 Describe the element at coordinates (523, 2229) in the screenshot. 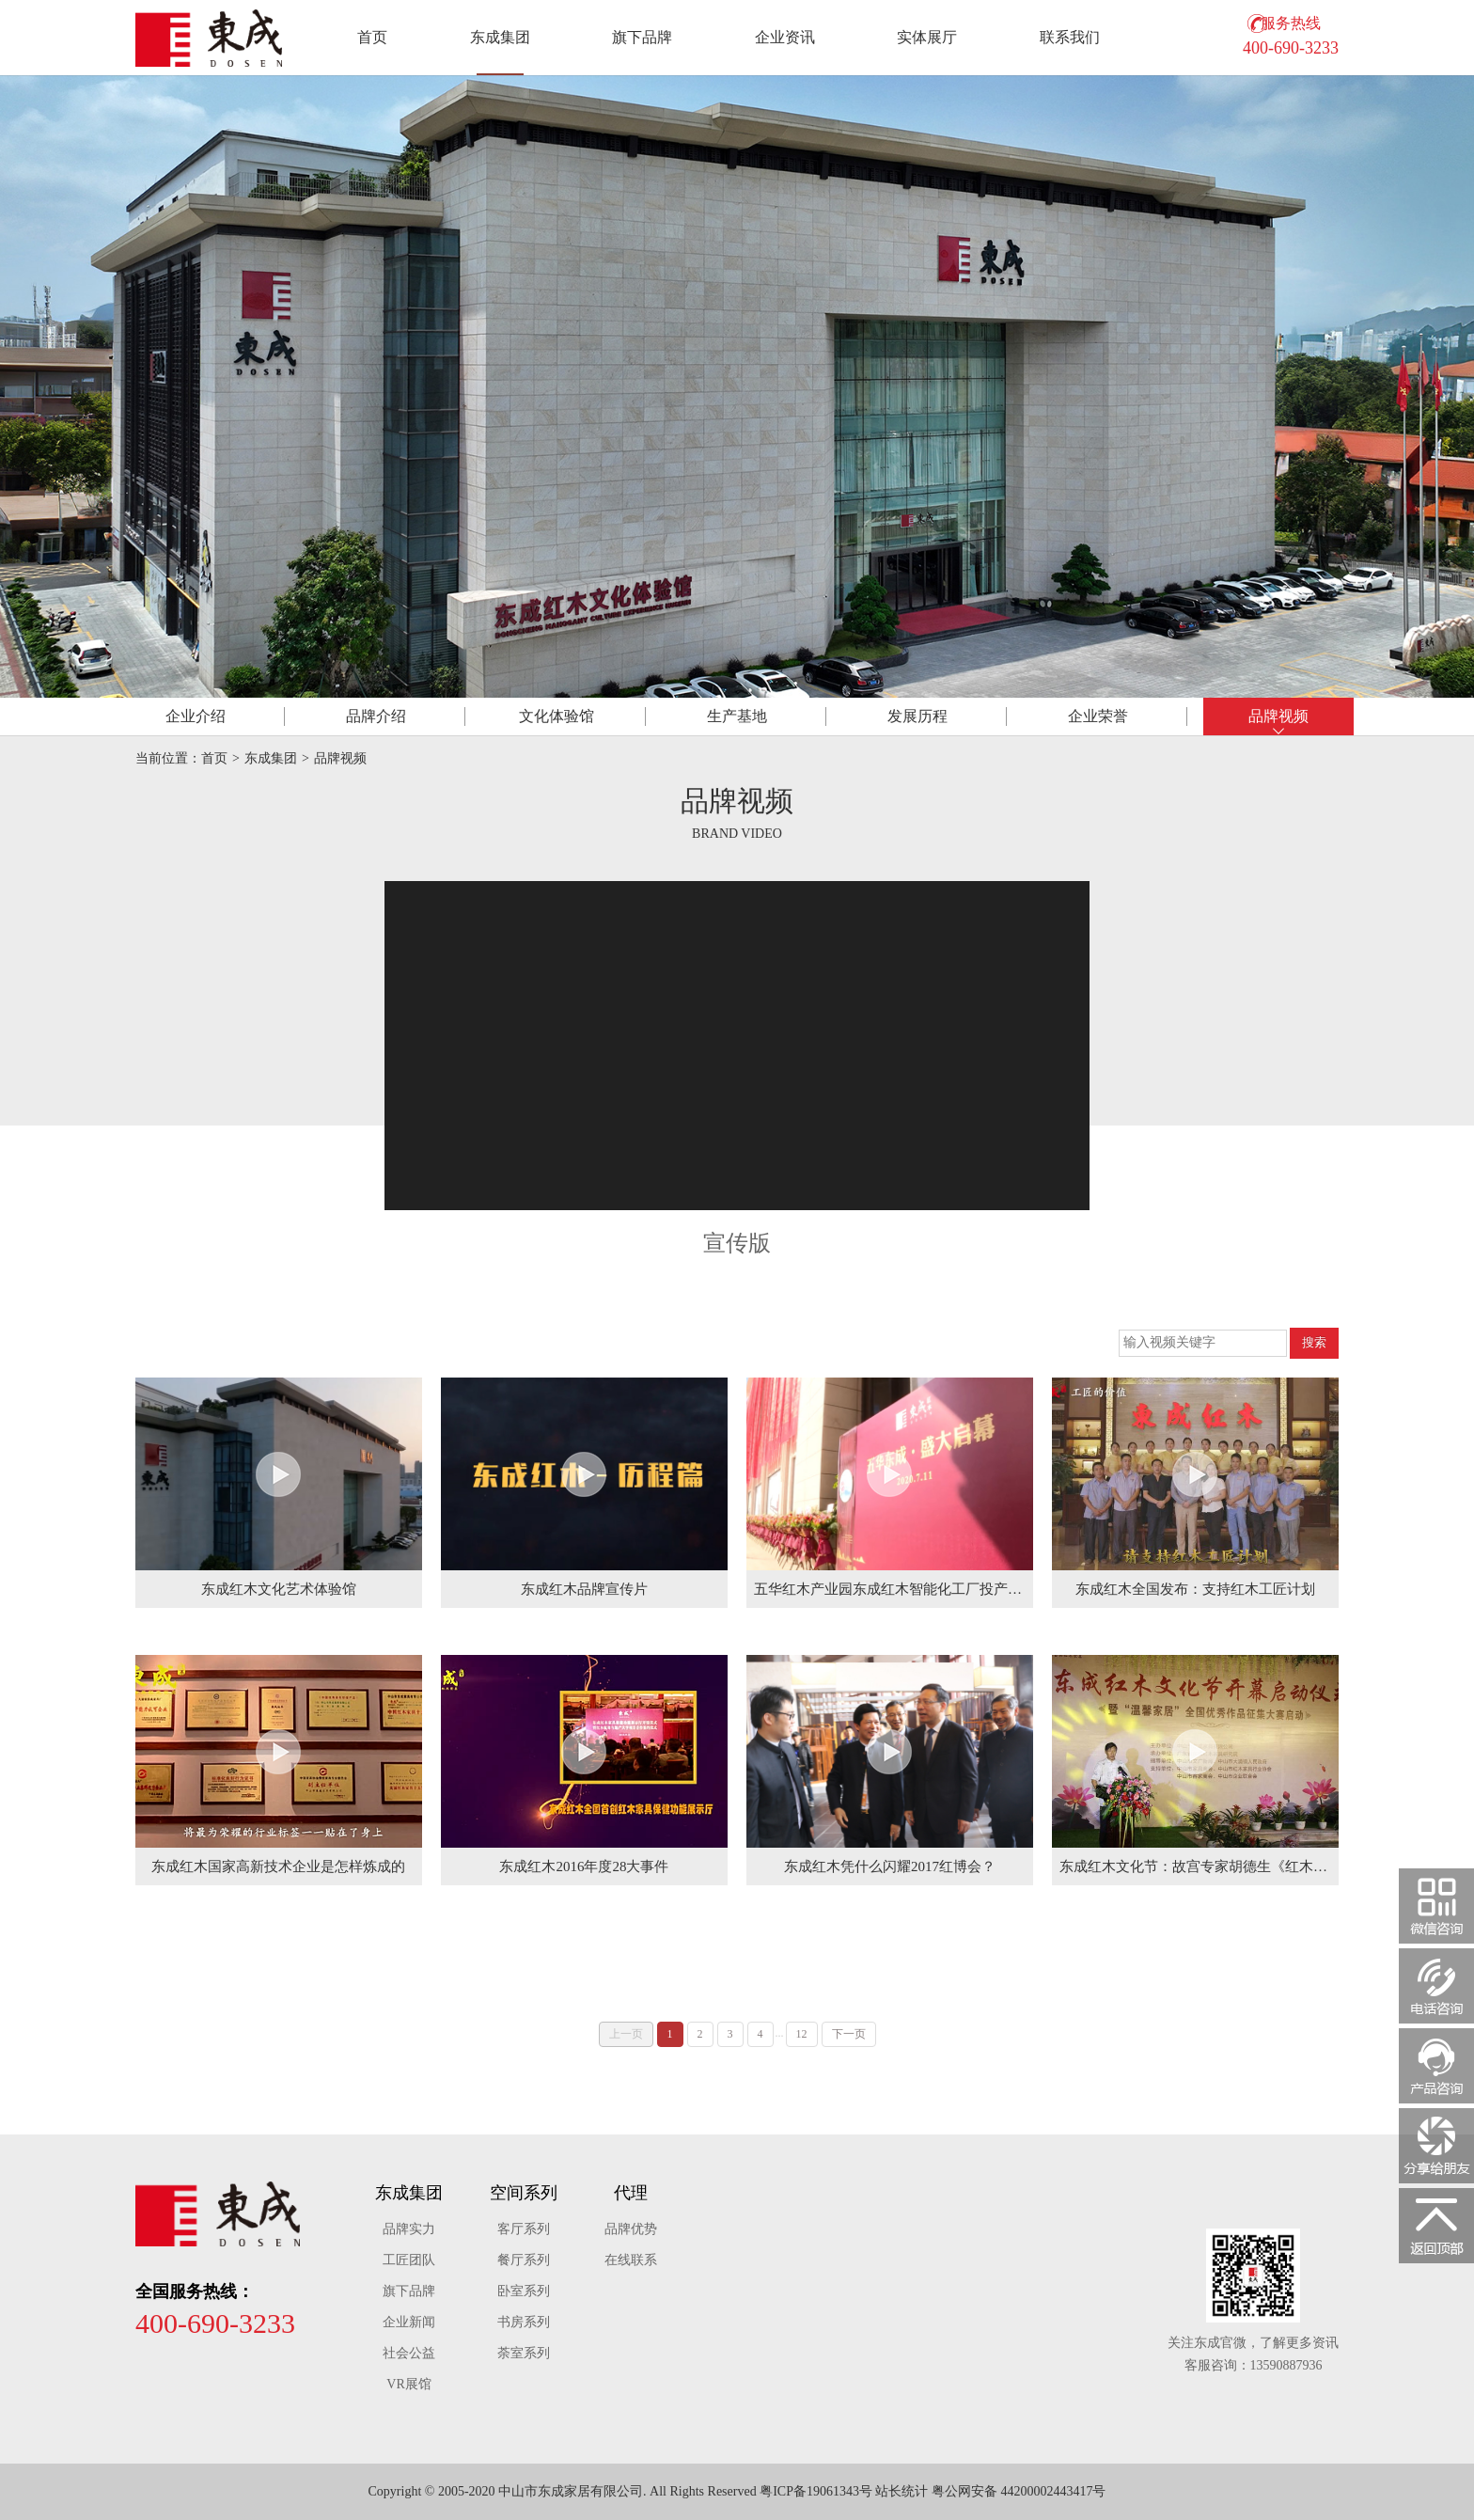

I see `客厅系列` at that location.